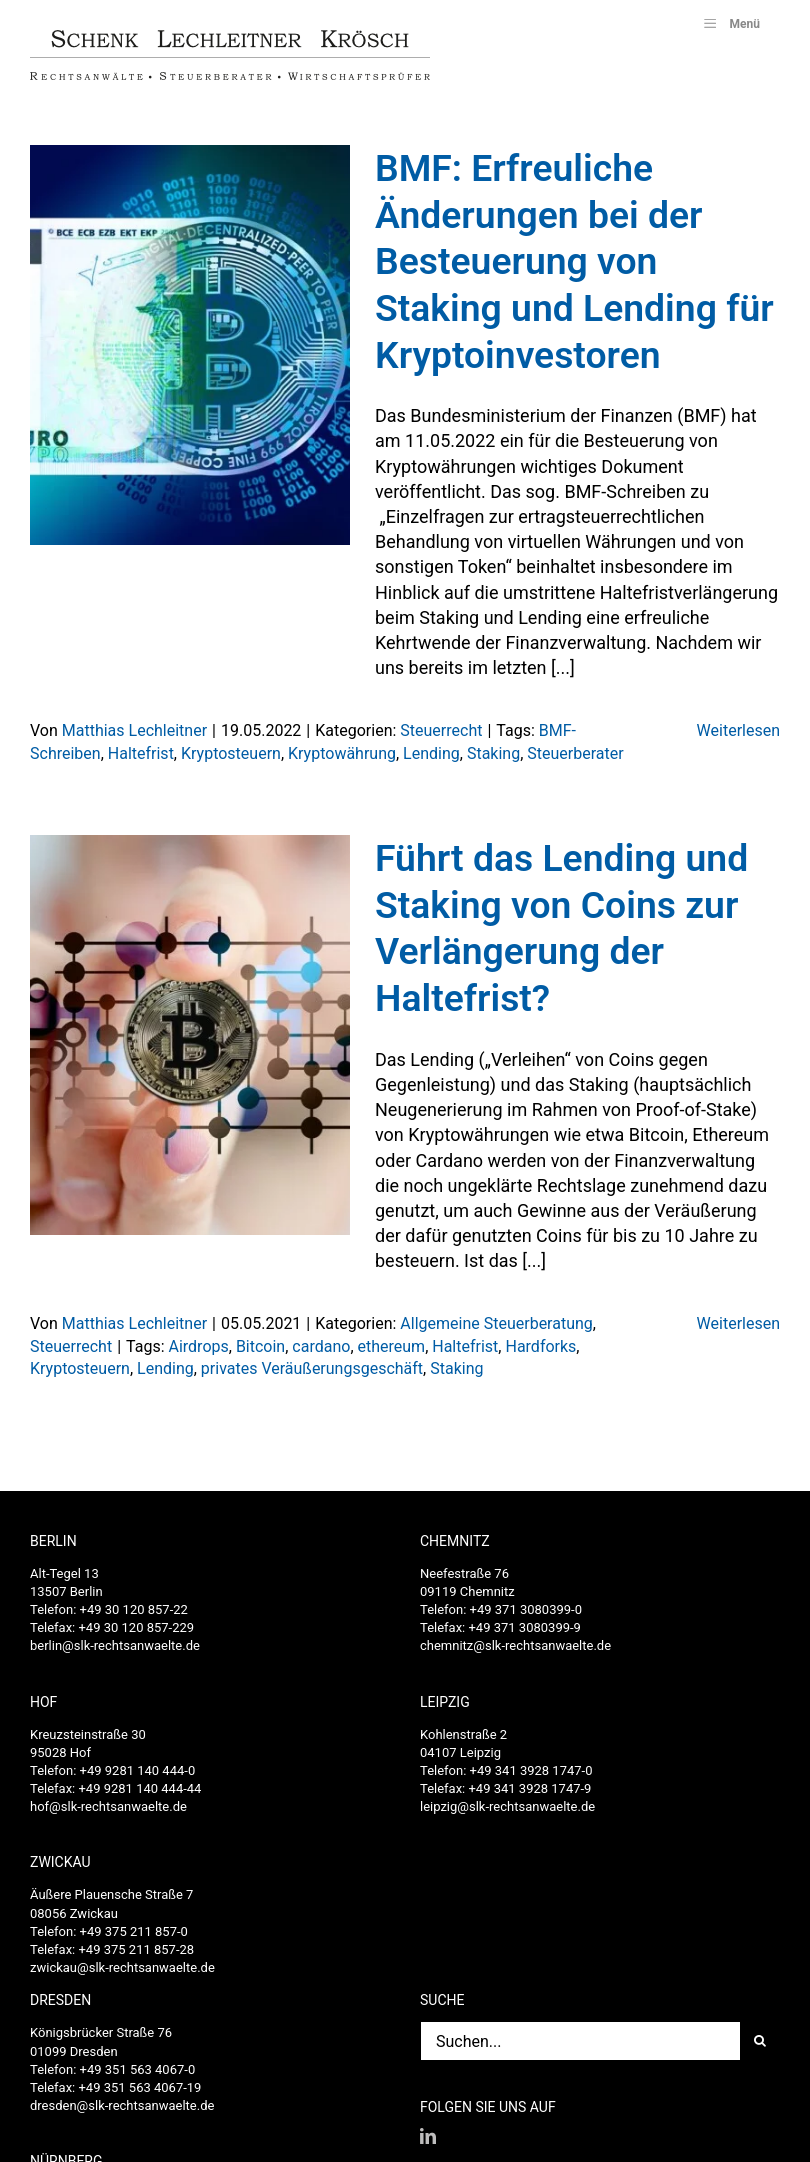  What do you see at coordinates (122, 1967) in the screenshot?
I see `zwickau@slk-rechtsanwaelte.de` at bounding box center [122, 1967].